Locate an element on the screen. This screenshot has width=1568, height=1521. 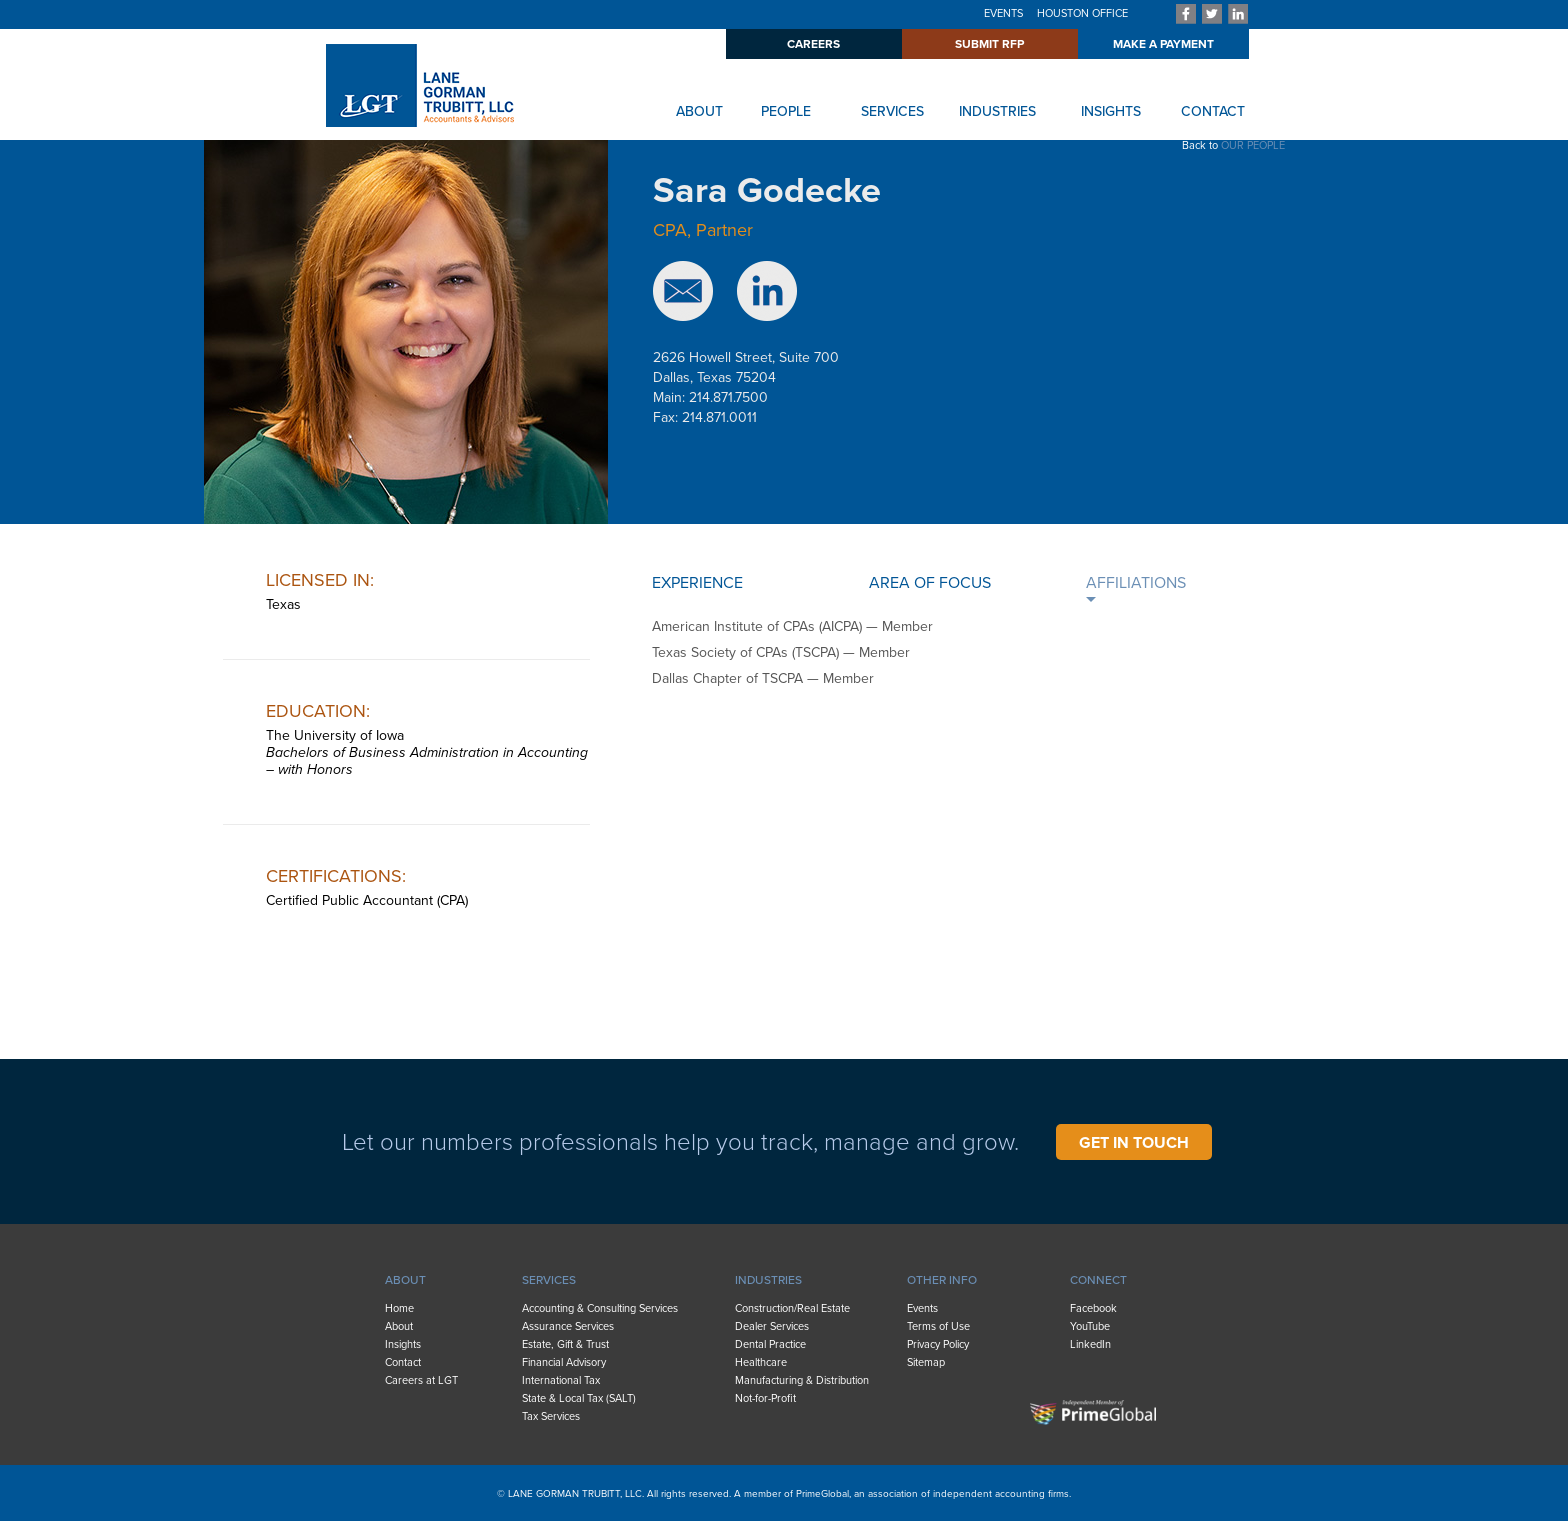
GET IN TOUCH is located at coordinates (1134, 1143).